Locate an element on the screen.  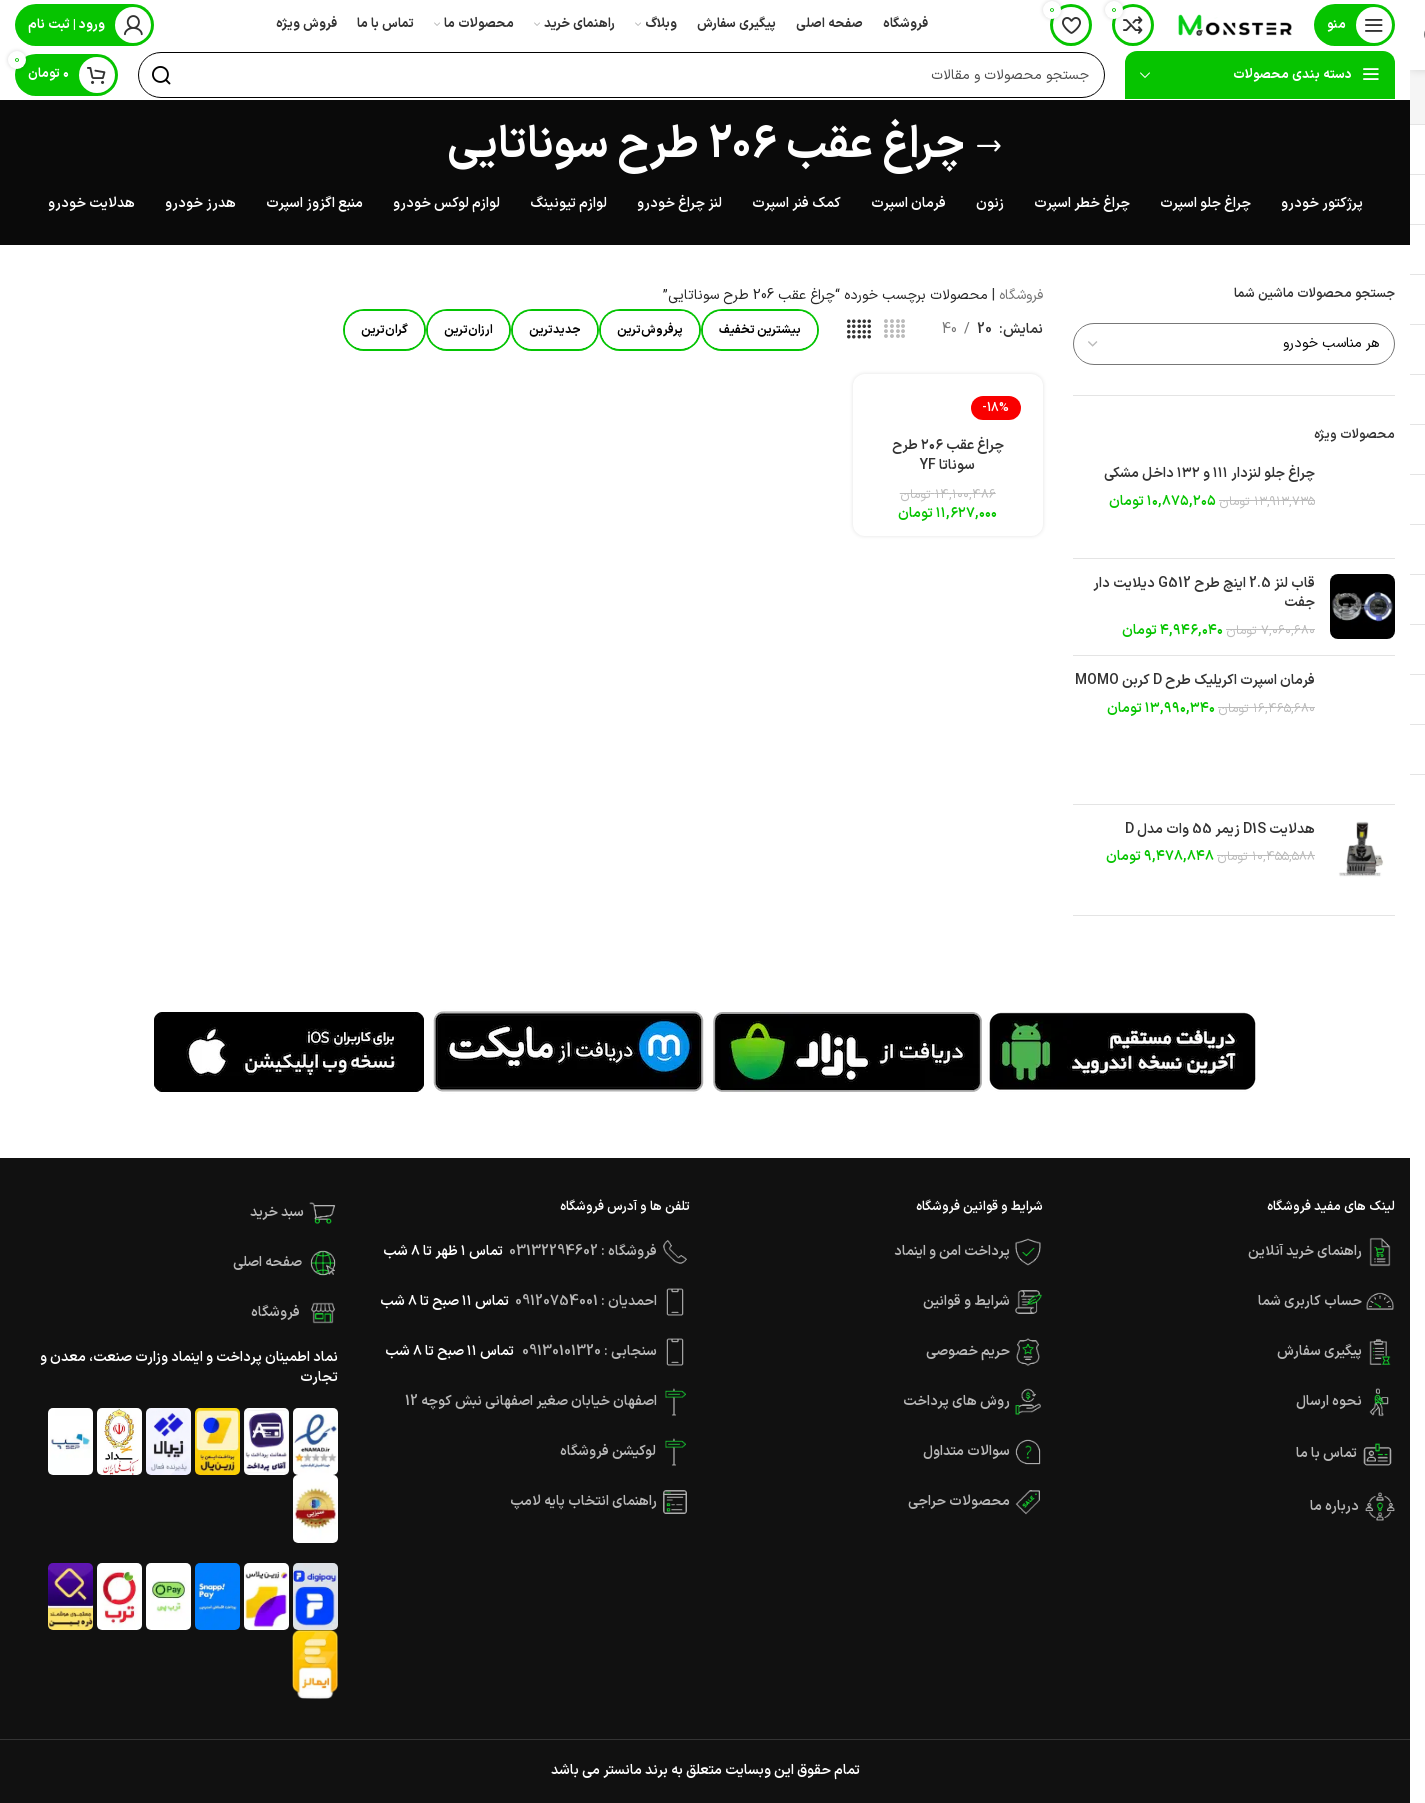
لوکیشن فروشگاه is located at coordinates (608, 1451).